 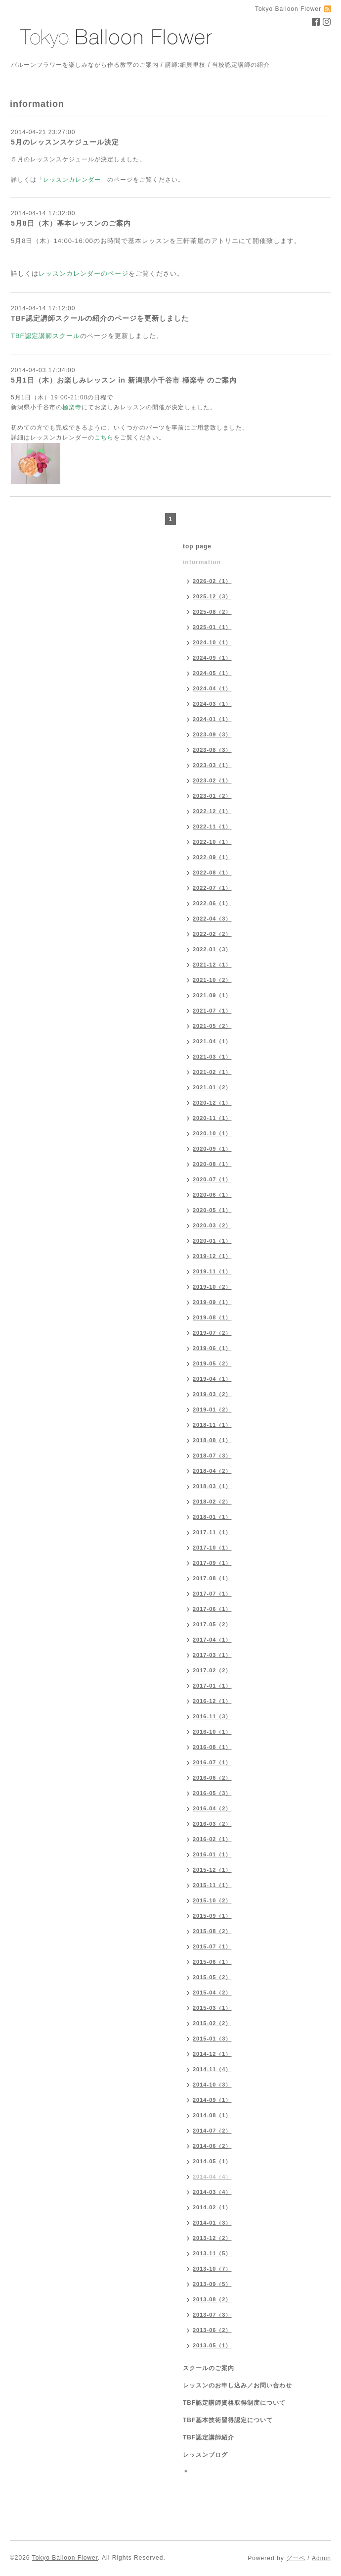 I want to click on 2015-04（2）, so click(x=212, y=1992).